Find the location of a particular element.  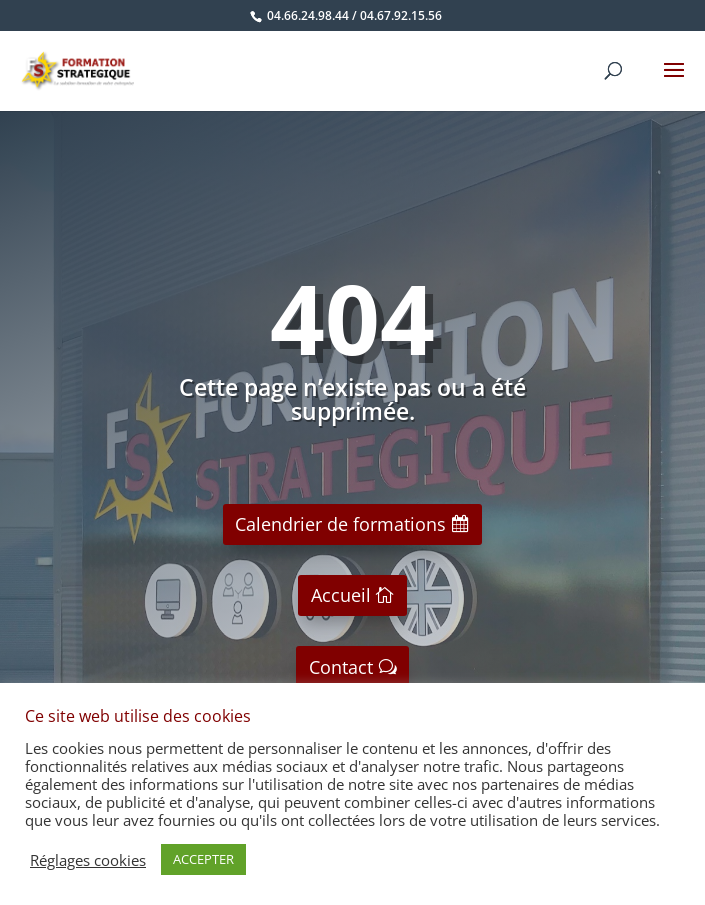

Contact is located at coordinates (341, 667).